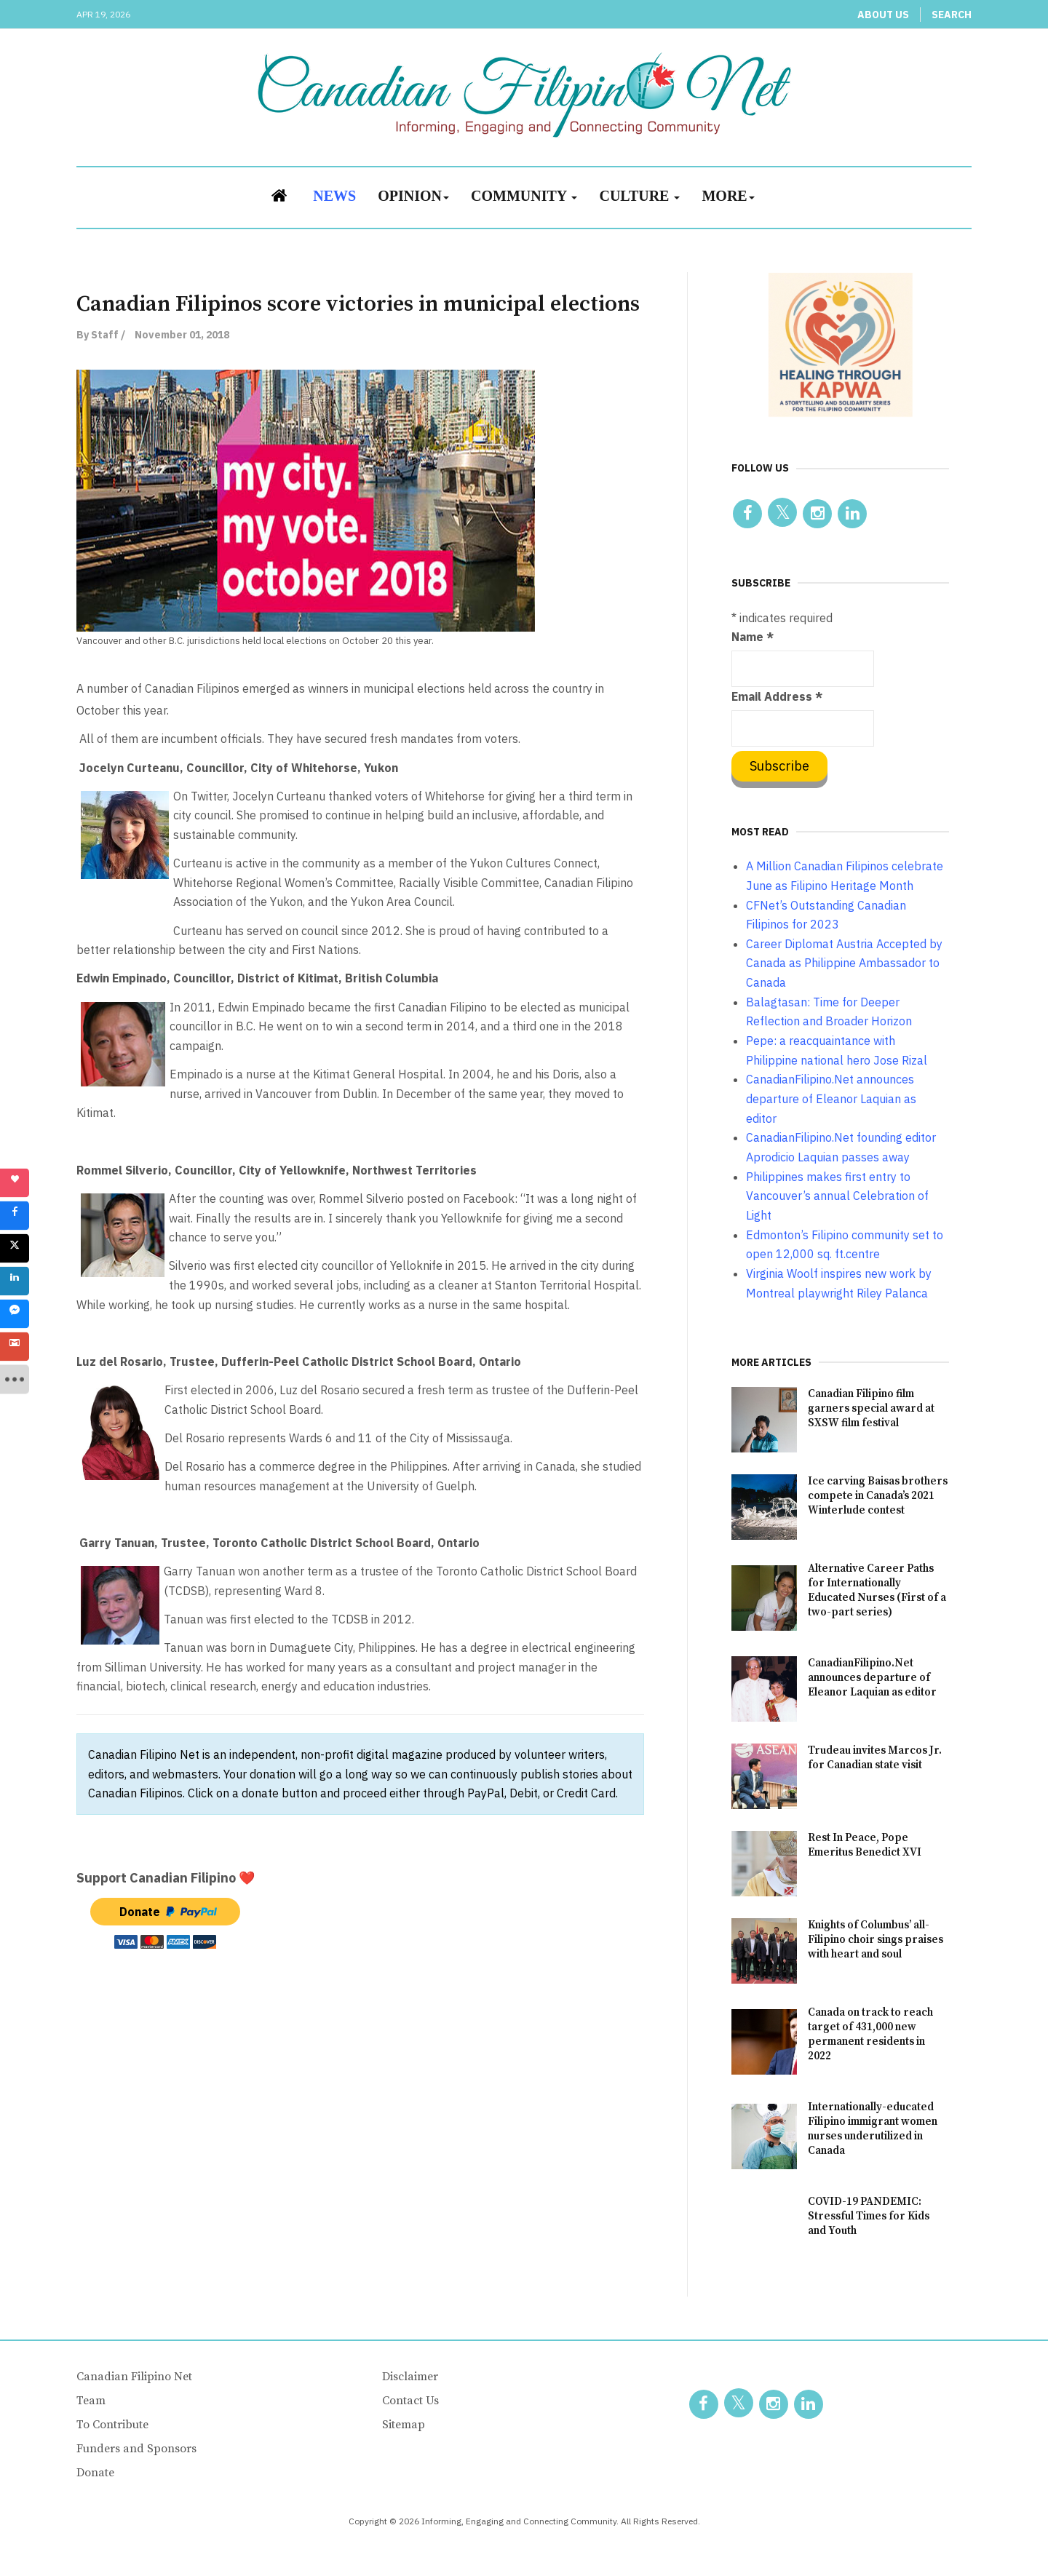 The image size is (1048, 2576). I want to click on Canadian Filipino film garners special award at SXSW film festival, so click(871, 1408).